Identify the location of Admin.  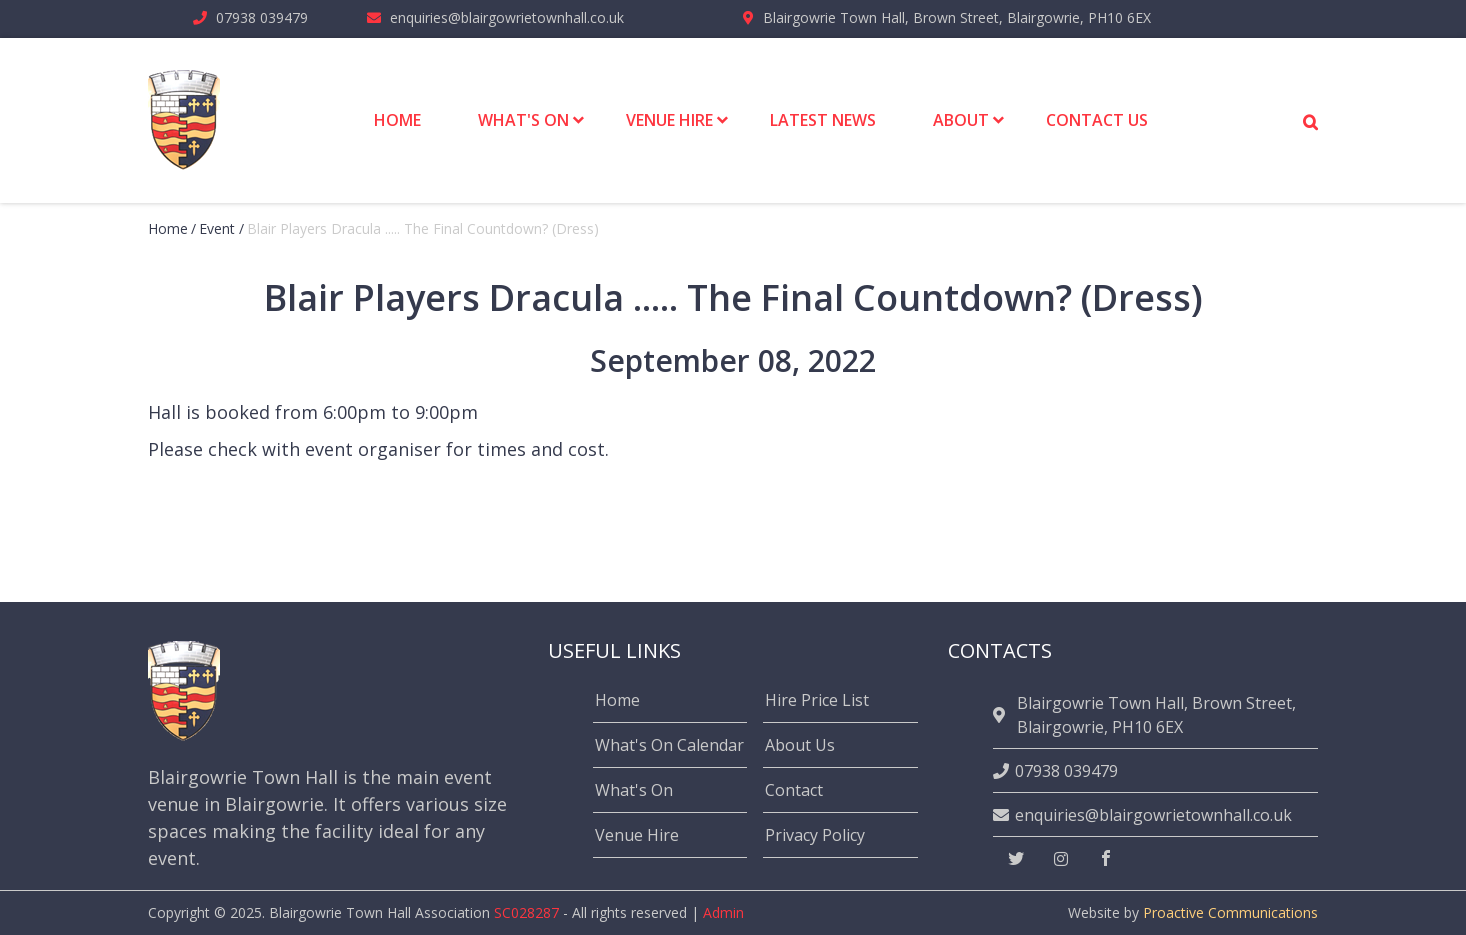
(723, 912).